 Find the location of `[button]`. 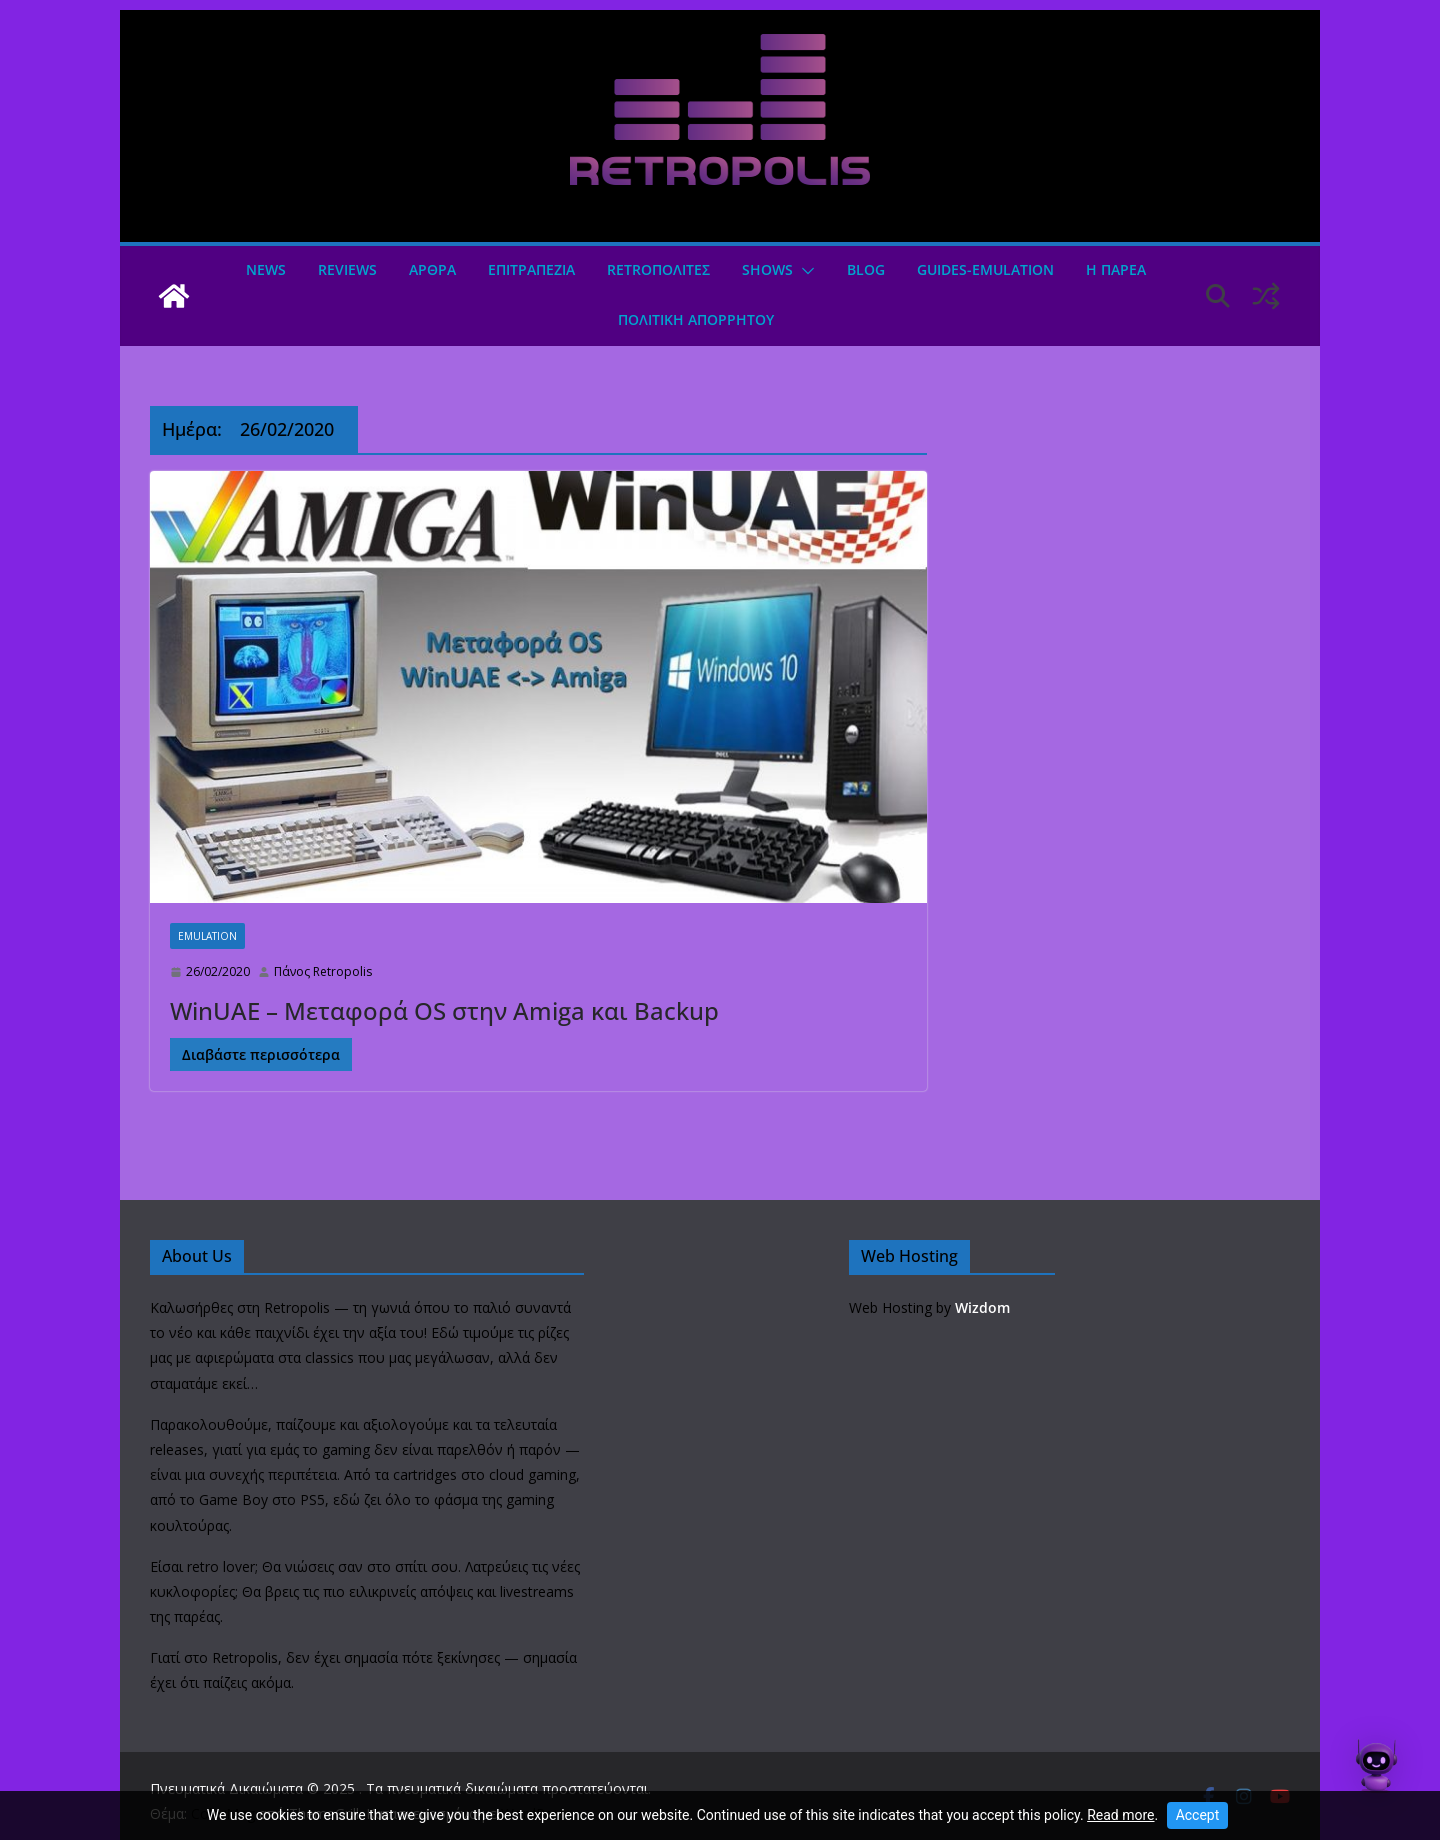

[button] is located at coordinates (804, 271).